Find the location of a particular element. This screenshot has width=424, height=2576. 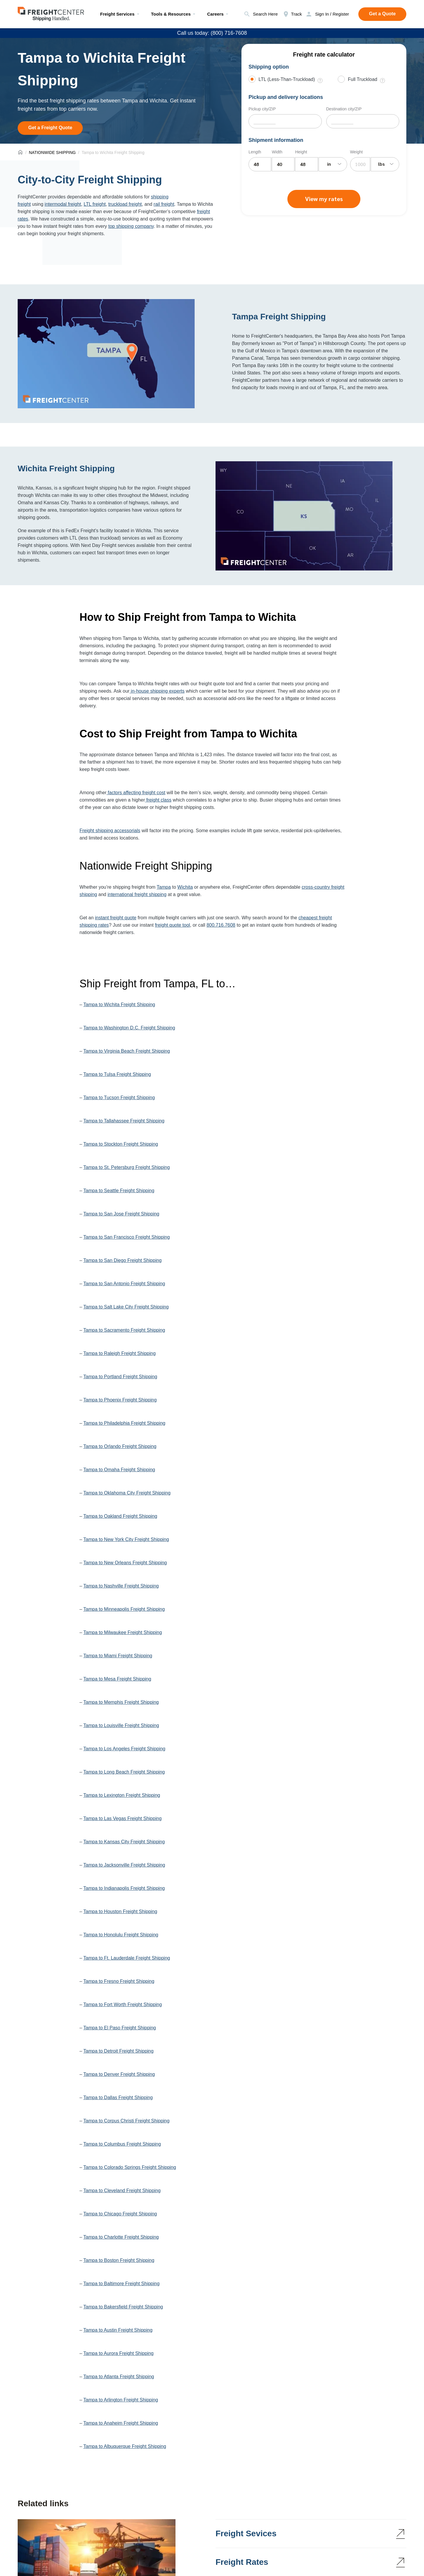

Tampa to Sacramento Freight Shipping is located at coordinates (124, 1330).